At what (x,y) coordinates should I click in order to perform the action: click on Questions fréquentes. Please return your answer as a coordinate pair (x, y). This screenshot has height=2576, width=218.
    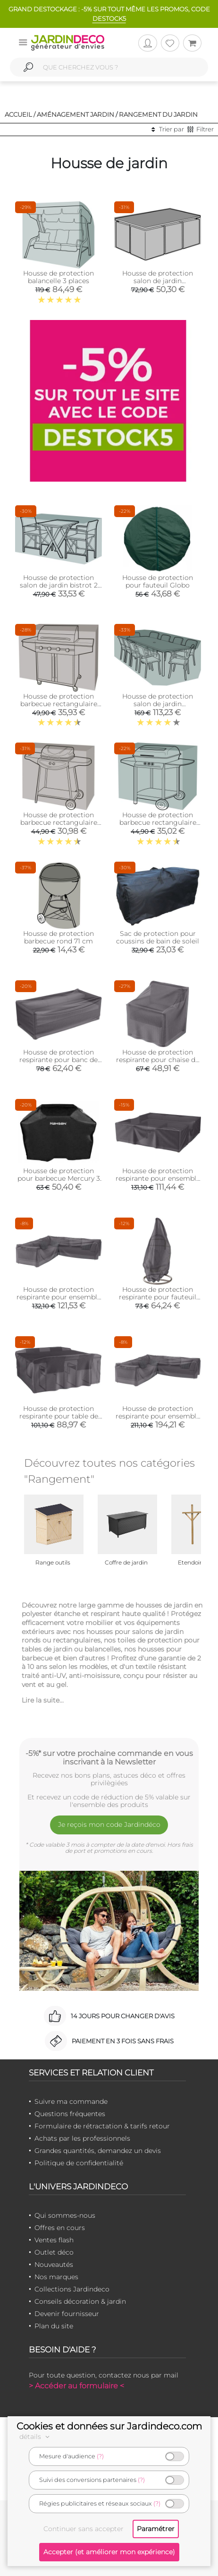
    Looking at the image, I should click on (69, 2113).